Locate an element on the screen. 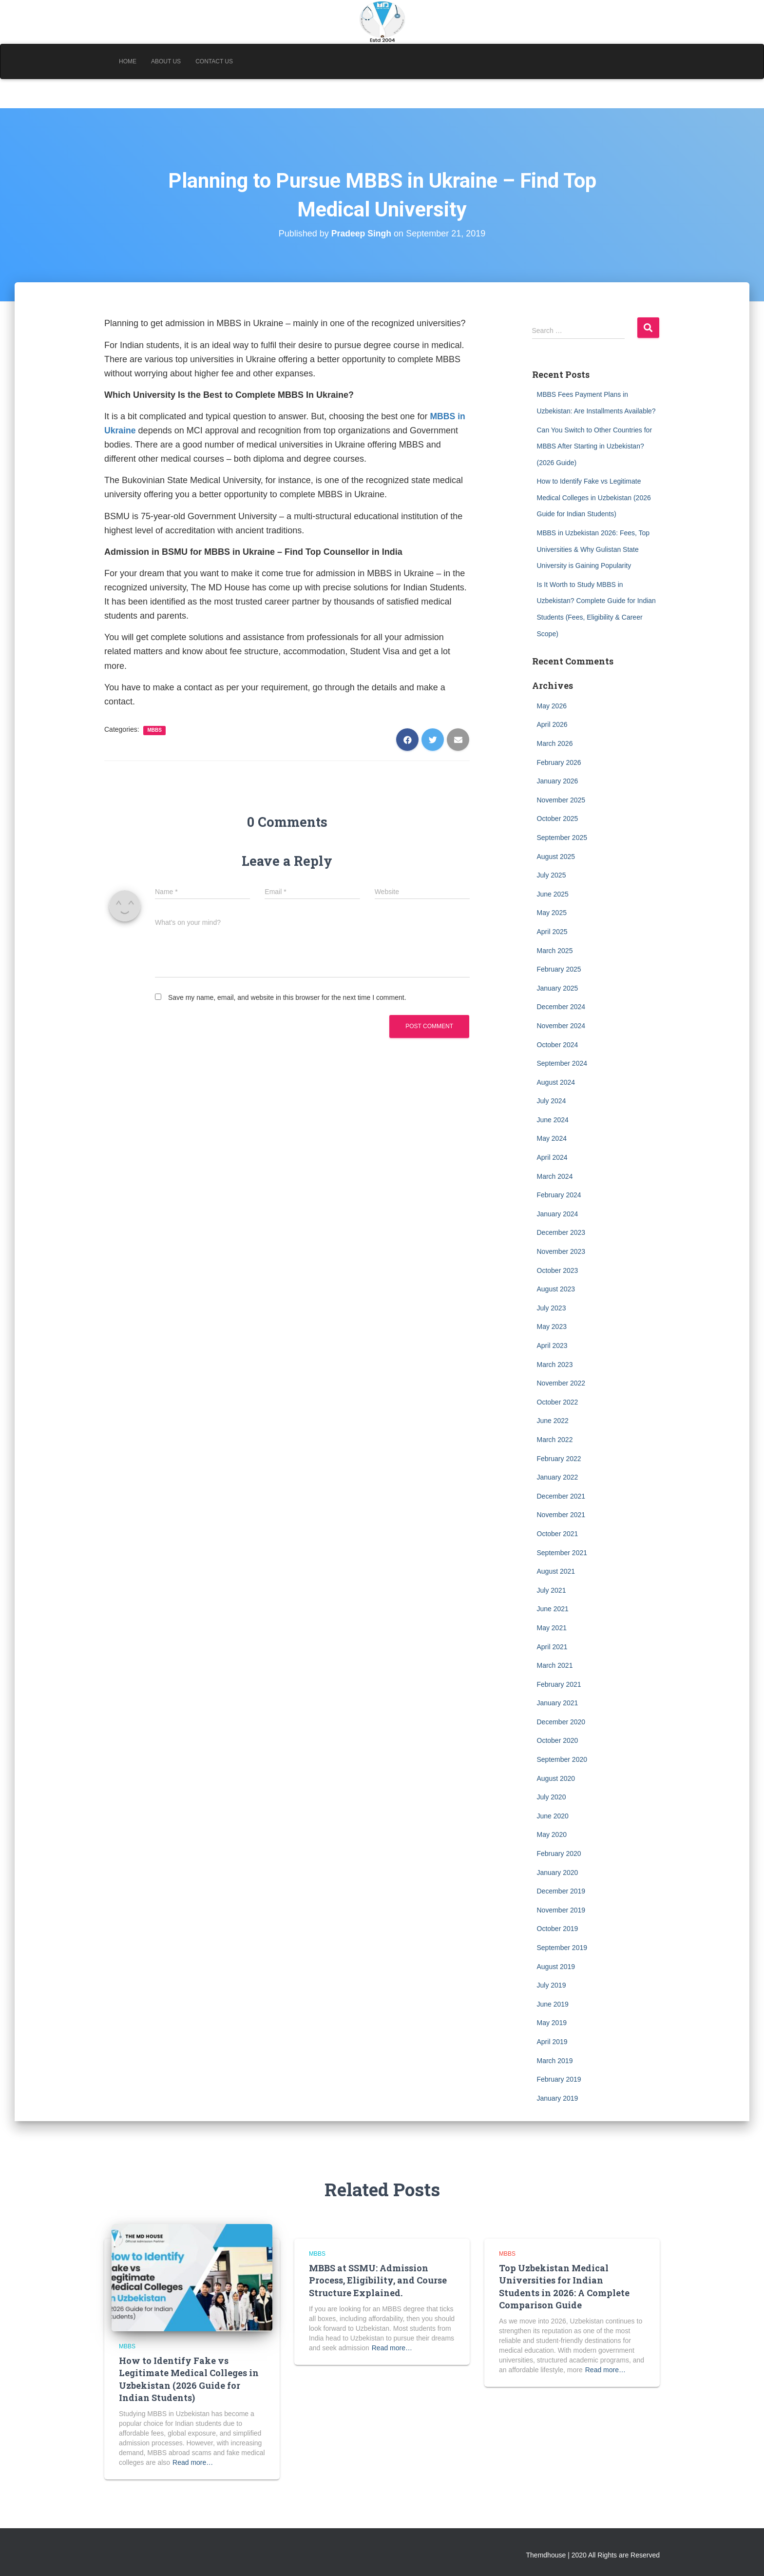 The width and height of the screenshot is (764, 2576). May 2023 is located at coordinates (552, 1326).